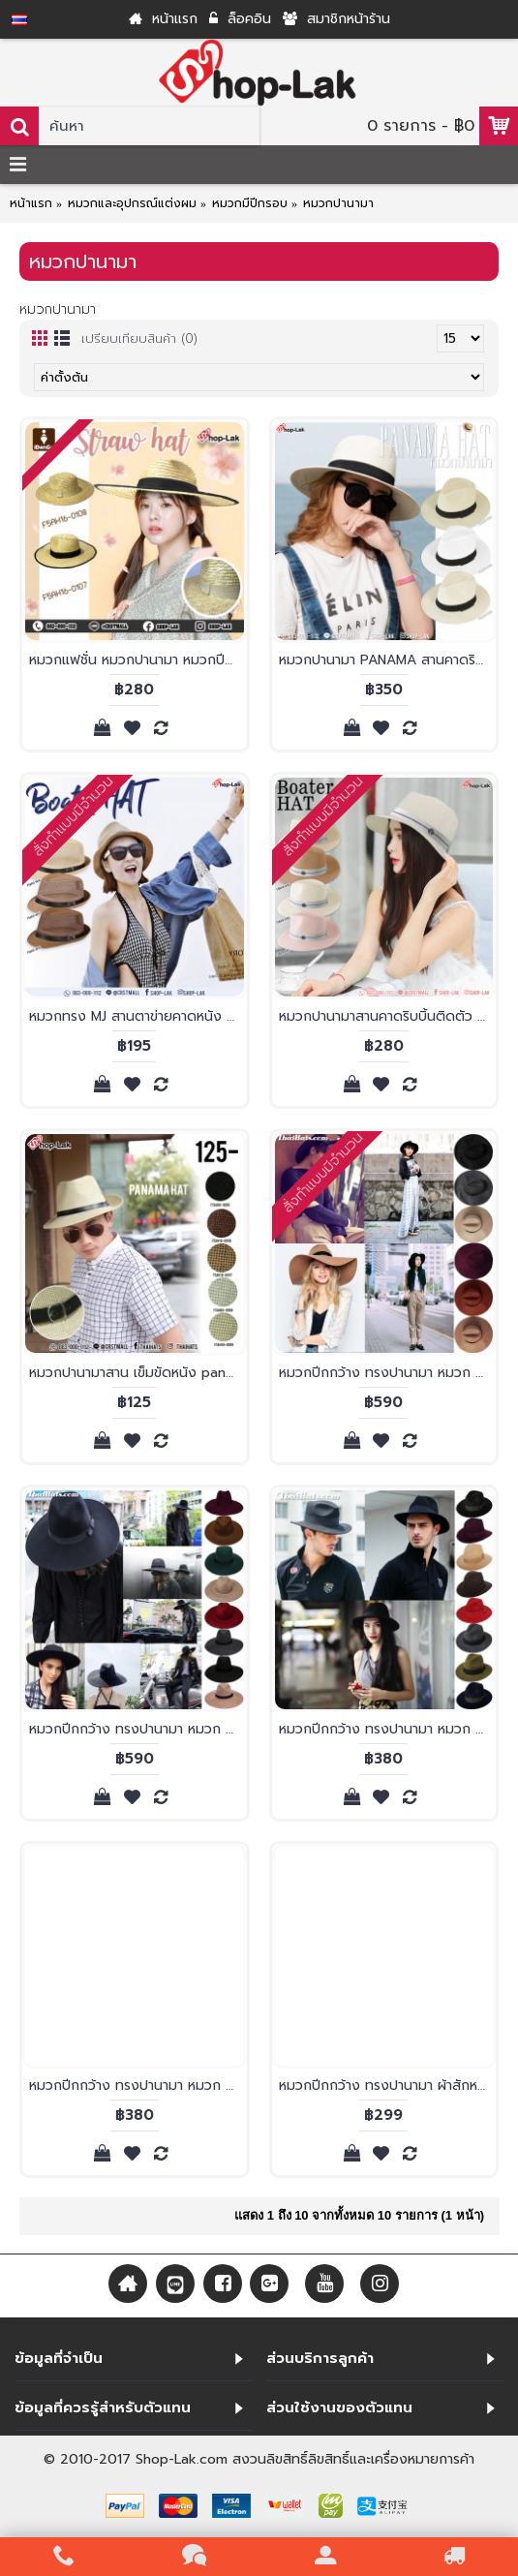  I want to click on หมวกปีกกว้าง ทรงปานามา ผ้าสักหลาดเทียม รุ่น 836/1, so click(388, 2085).